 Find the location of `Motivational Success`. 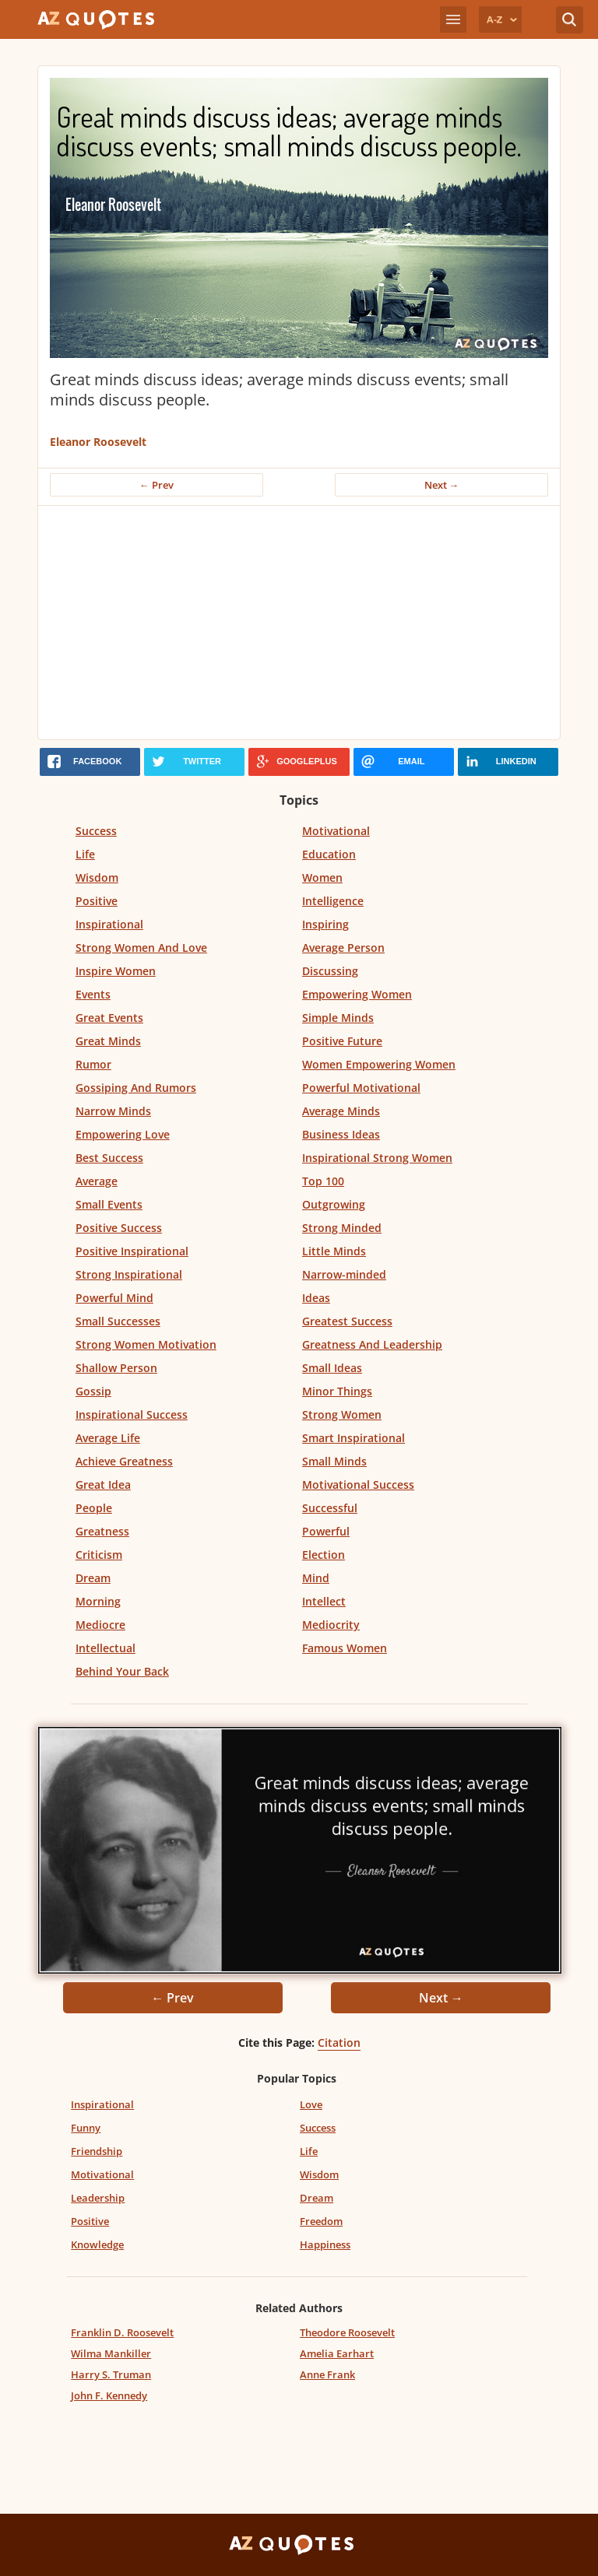

Motivational Success is located at coordinates (358, 1484).